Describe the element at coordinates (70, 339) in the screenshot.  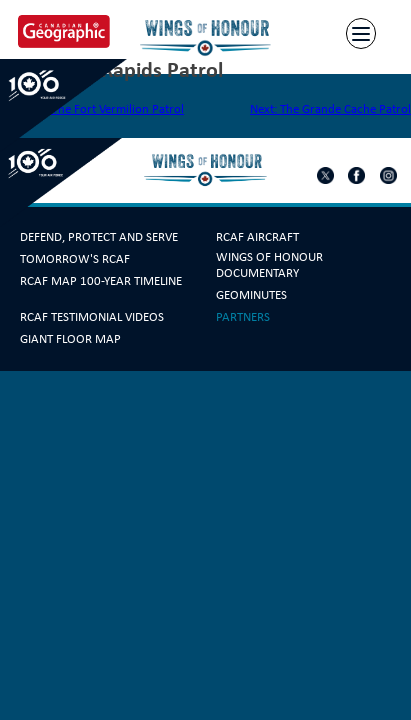
I see `Giant Floor Map` at that location.